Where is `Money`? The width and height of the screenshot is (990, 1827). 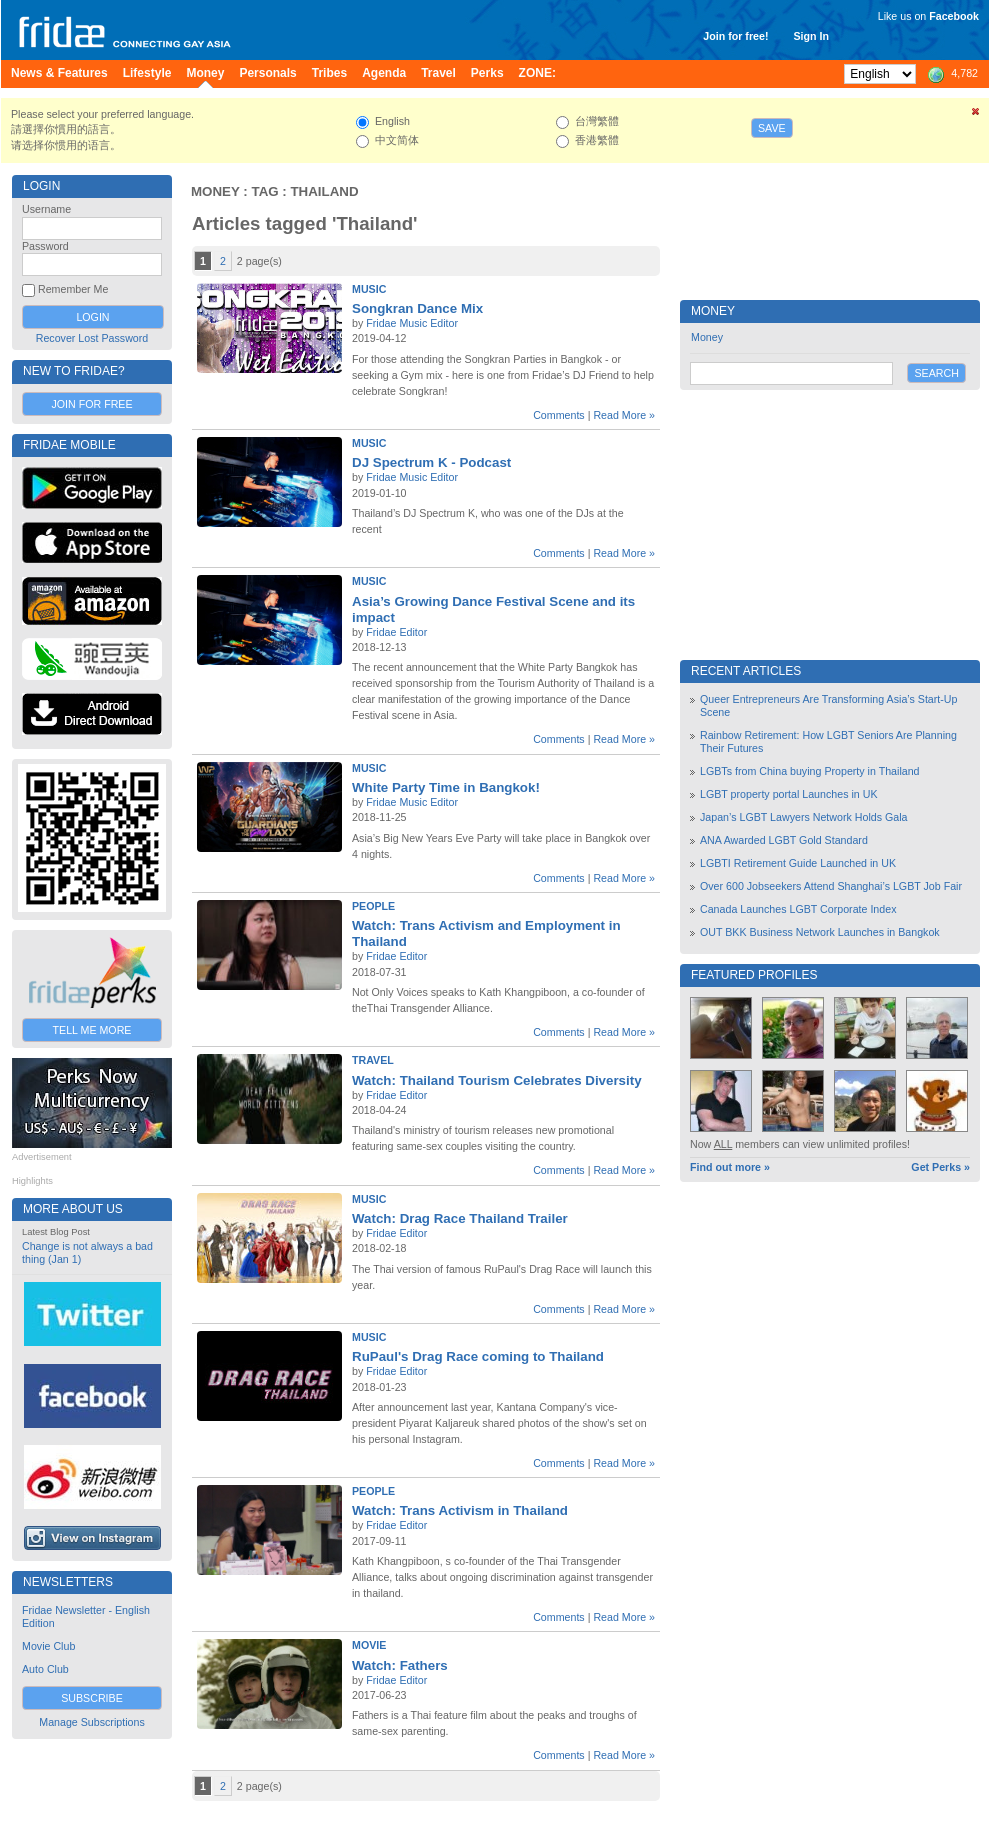
Money is located at coordinates (215, 191).